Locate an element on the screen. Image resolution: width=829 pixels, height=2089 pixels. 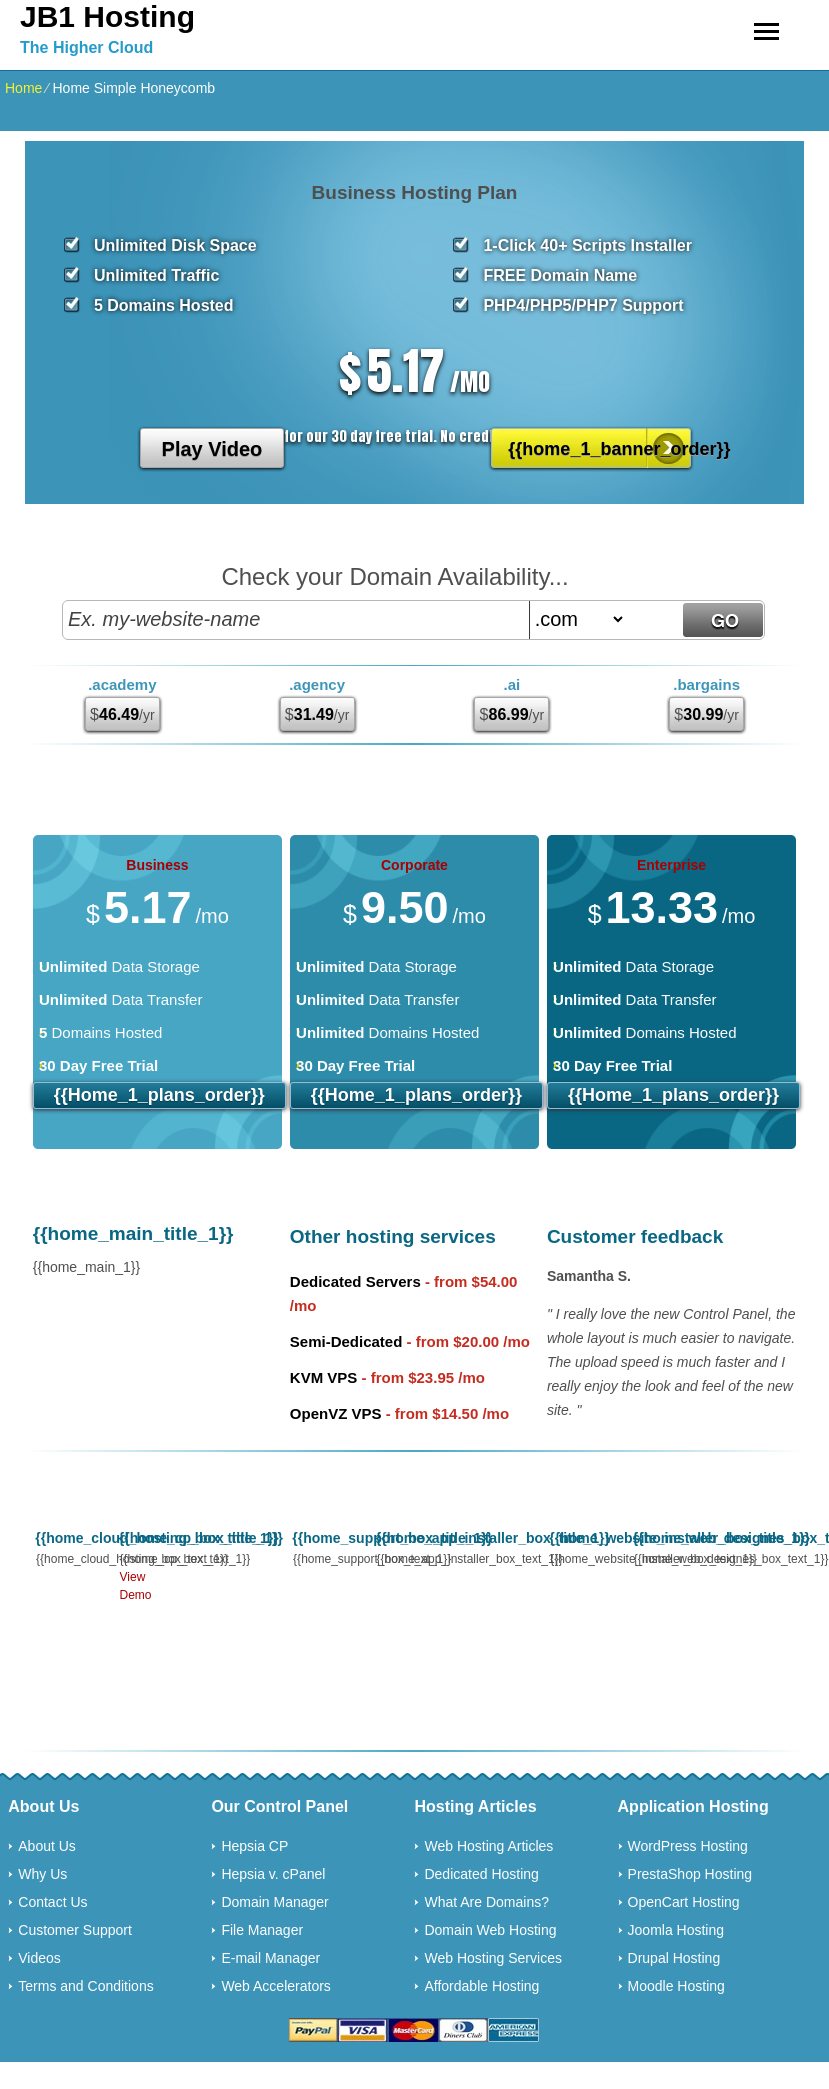
Moodle Hosting is located at coordinates (676, 1986).